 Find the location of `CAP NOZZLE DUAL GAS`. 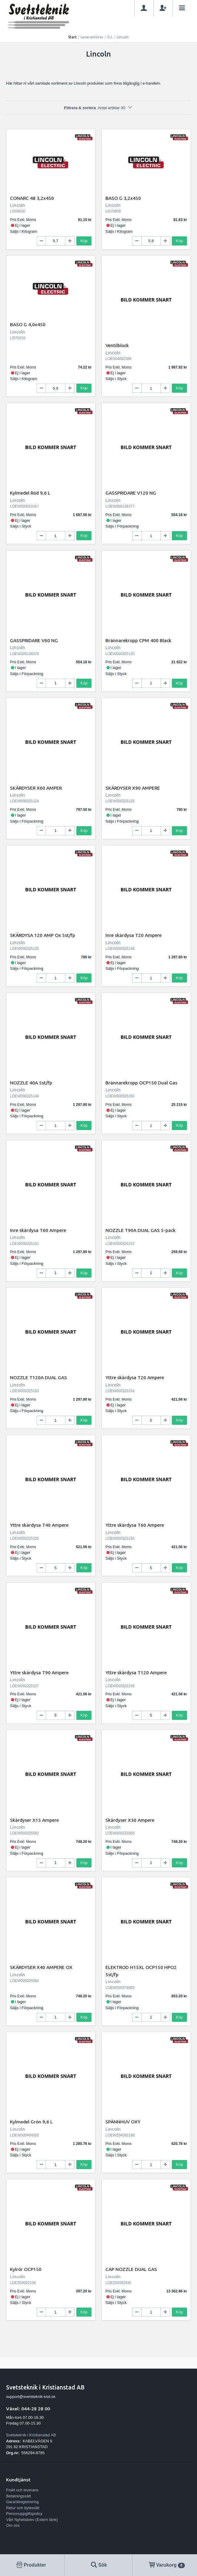

CAP NOZZLE DUAL GAS is located at coordinates (131, 2269).